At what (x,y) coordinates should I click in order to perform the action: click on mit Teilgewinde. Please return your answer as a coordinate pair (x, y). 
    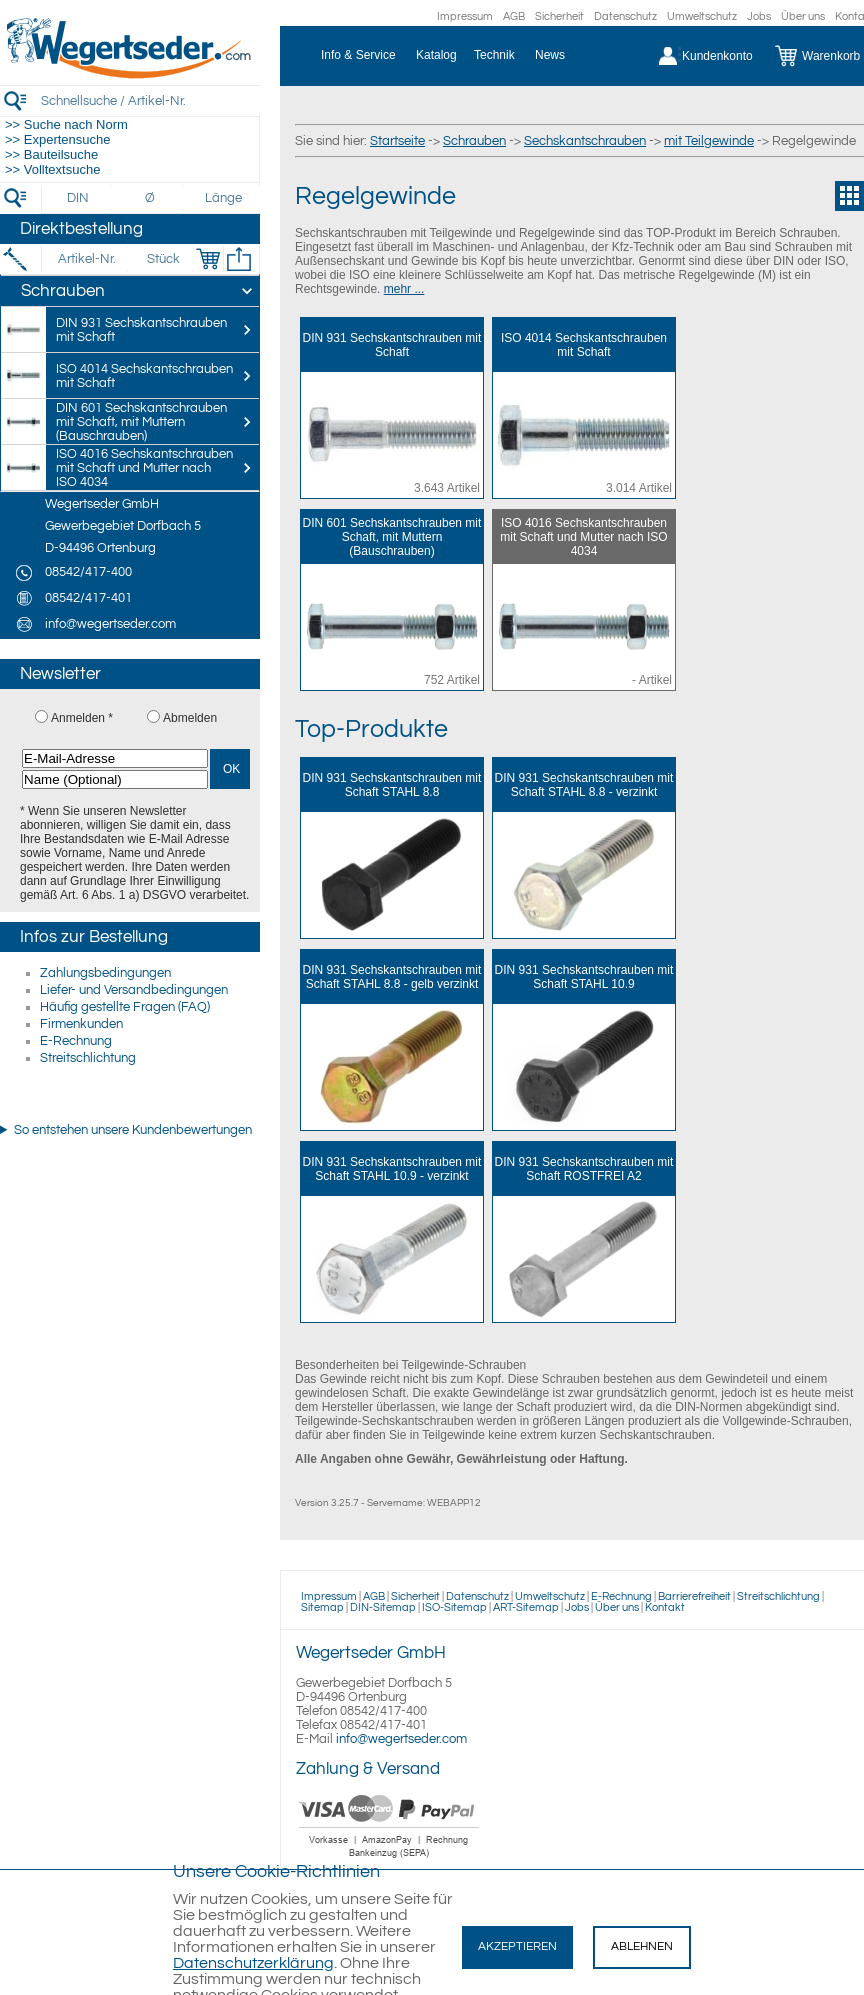
    Looking at the image, I should click on (709, 141).